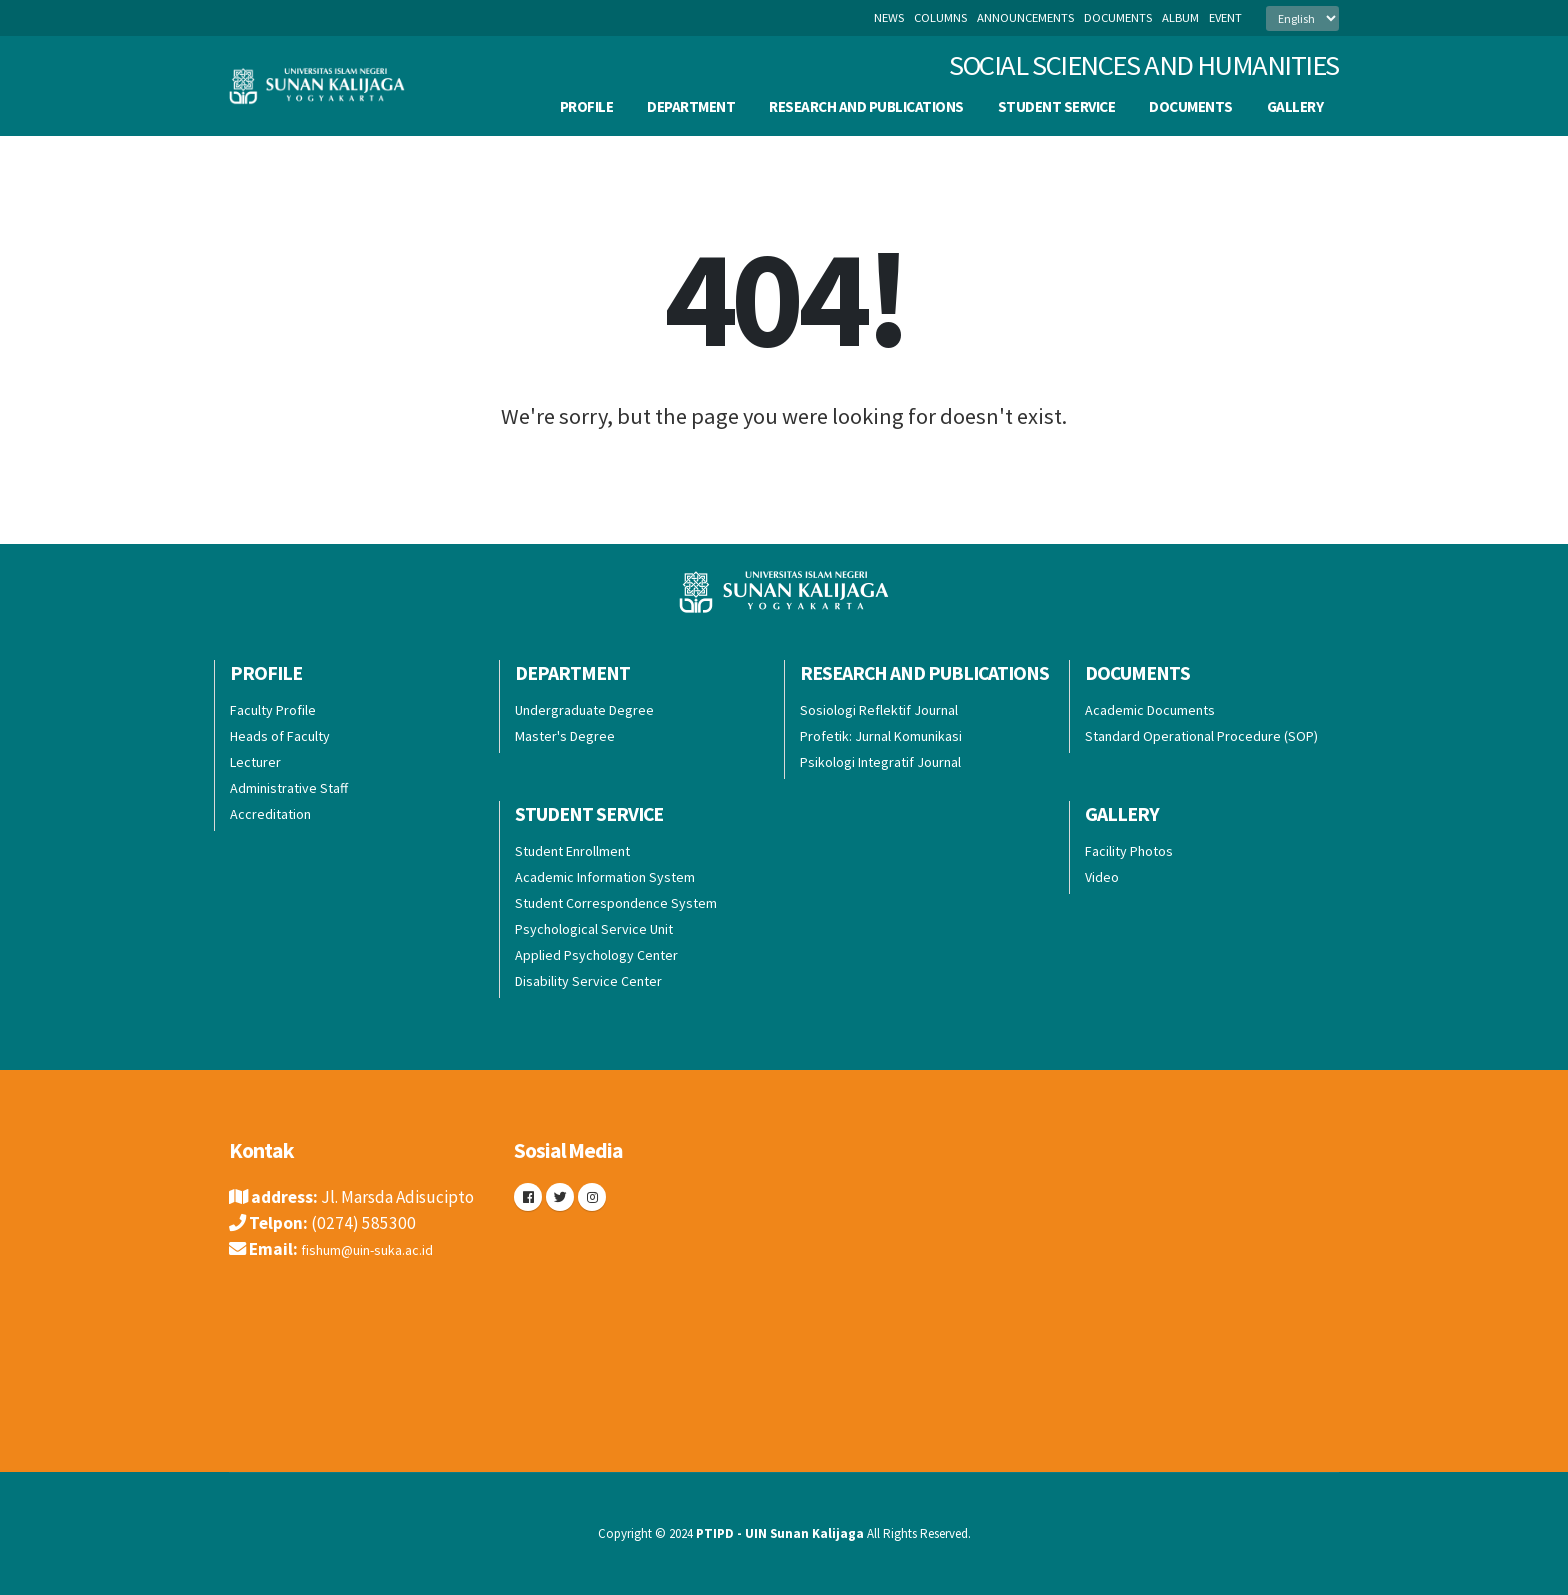 The width and height of the screenshot is (1568, 1595). Describe the element at coordinates (383, 1249) in the screenshot. I see `fishum@uin-suka.ac.id` at that location.